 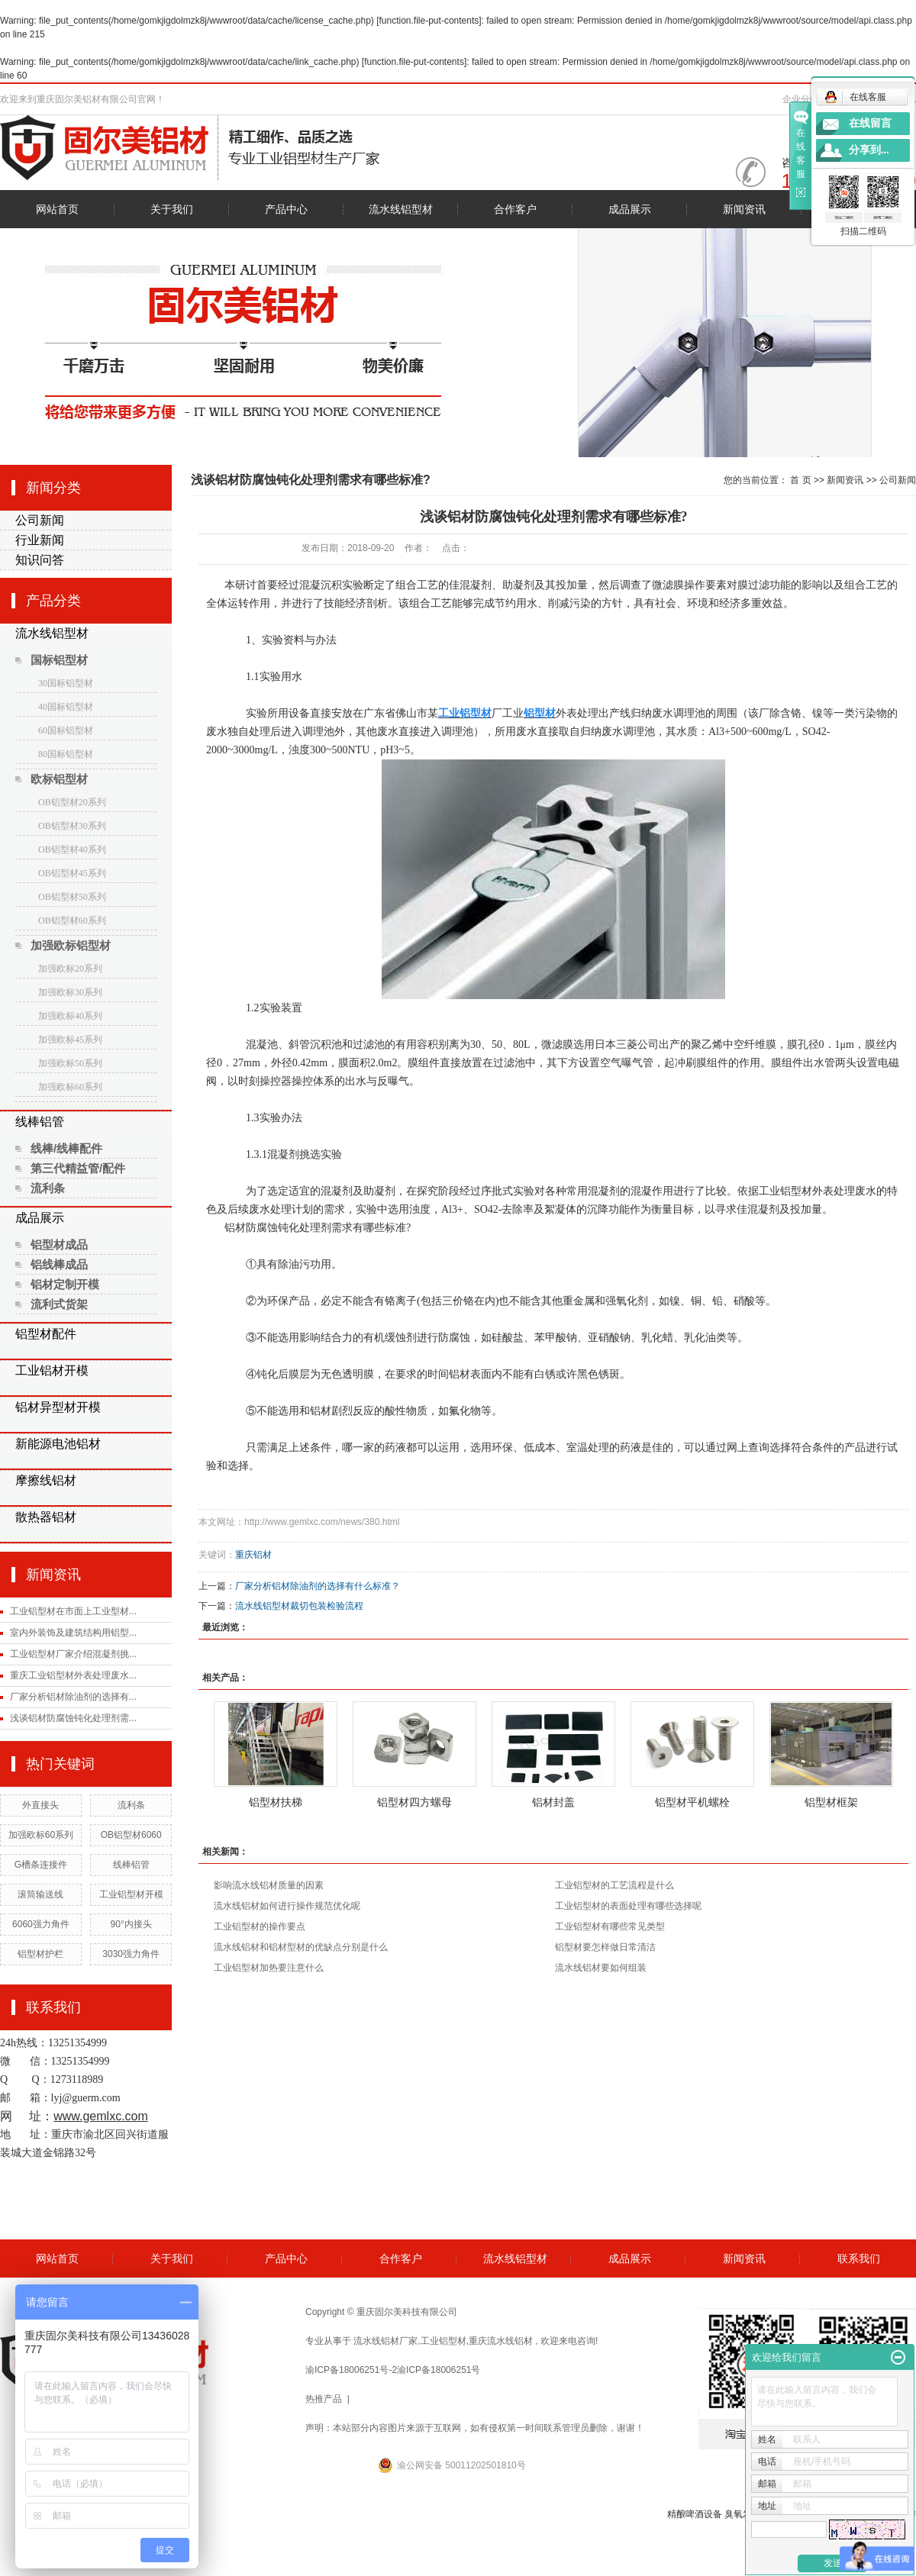 What do you see at coordinates (301, 1947) in the screenshot?
I see `流水线铝材和铝材型材的优缺点分别是什么` at bounding box center [301, 1947].